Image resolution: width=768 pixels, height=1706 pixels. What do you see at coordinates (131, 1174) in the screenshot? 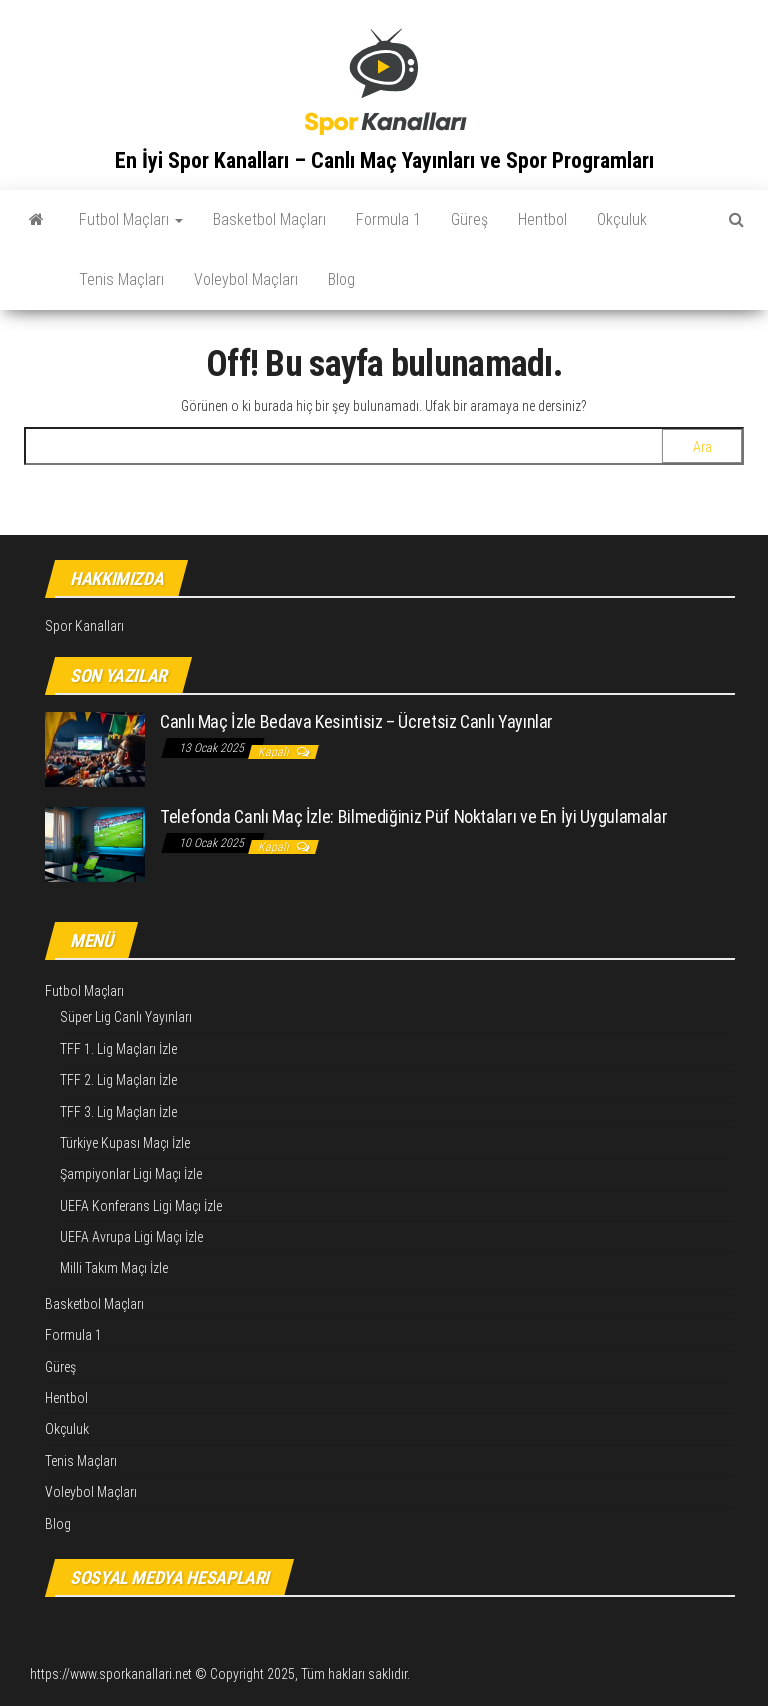
I see `Şampiyonlar Ligi Maçı İzle` at bounding box center [131, 1174].